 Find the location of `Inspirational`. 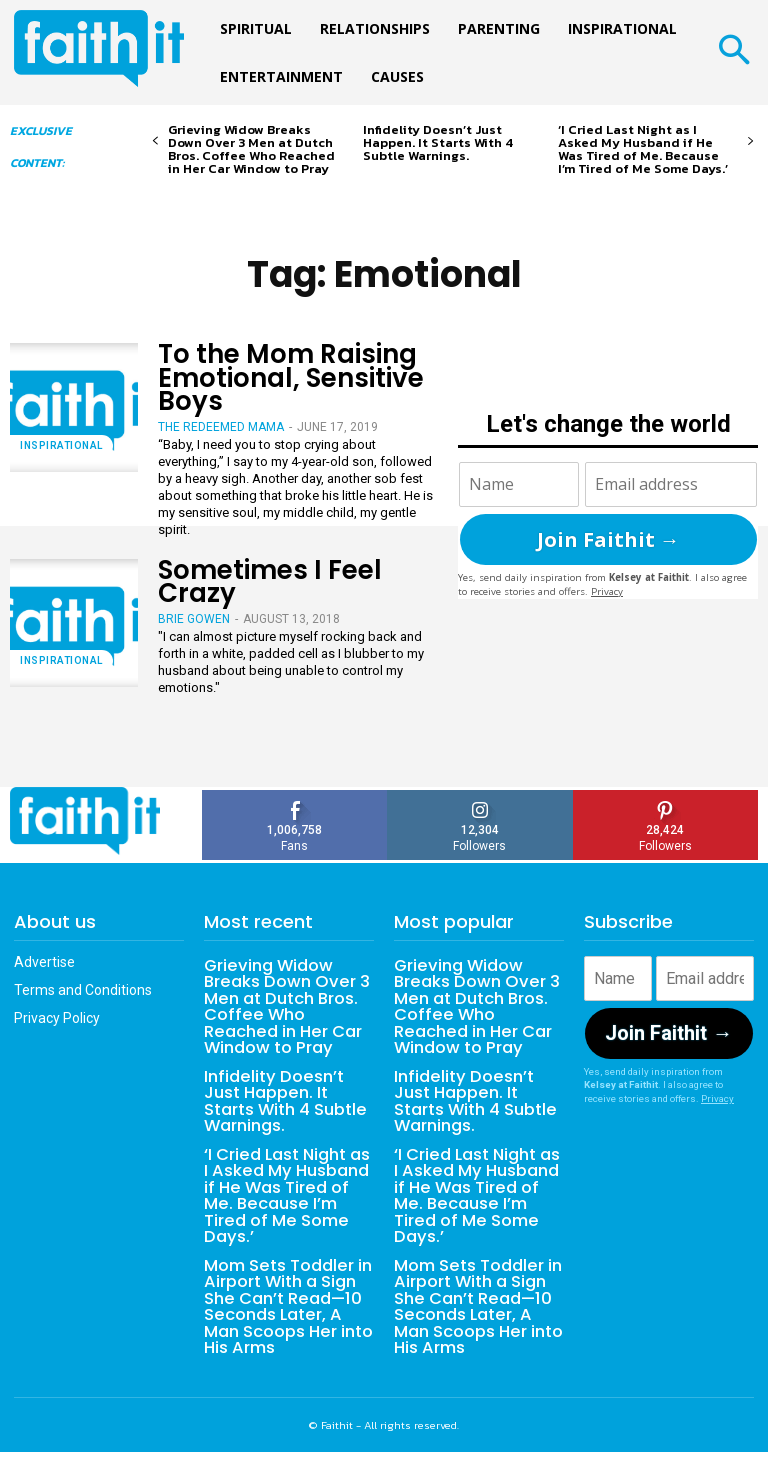

Inspirational is located at coordinates (61, 445).